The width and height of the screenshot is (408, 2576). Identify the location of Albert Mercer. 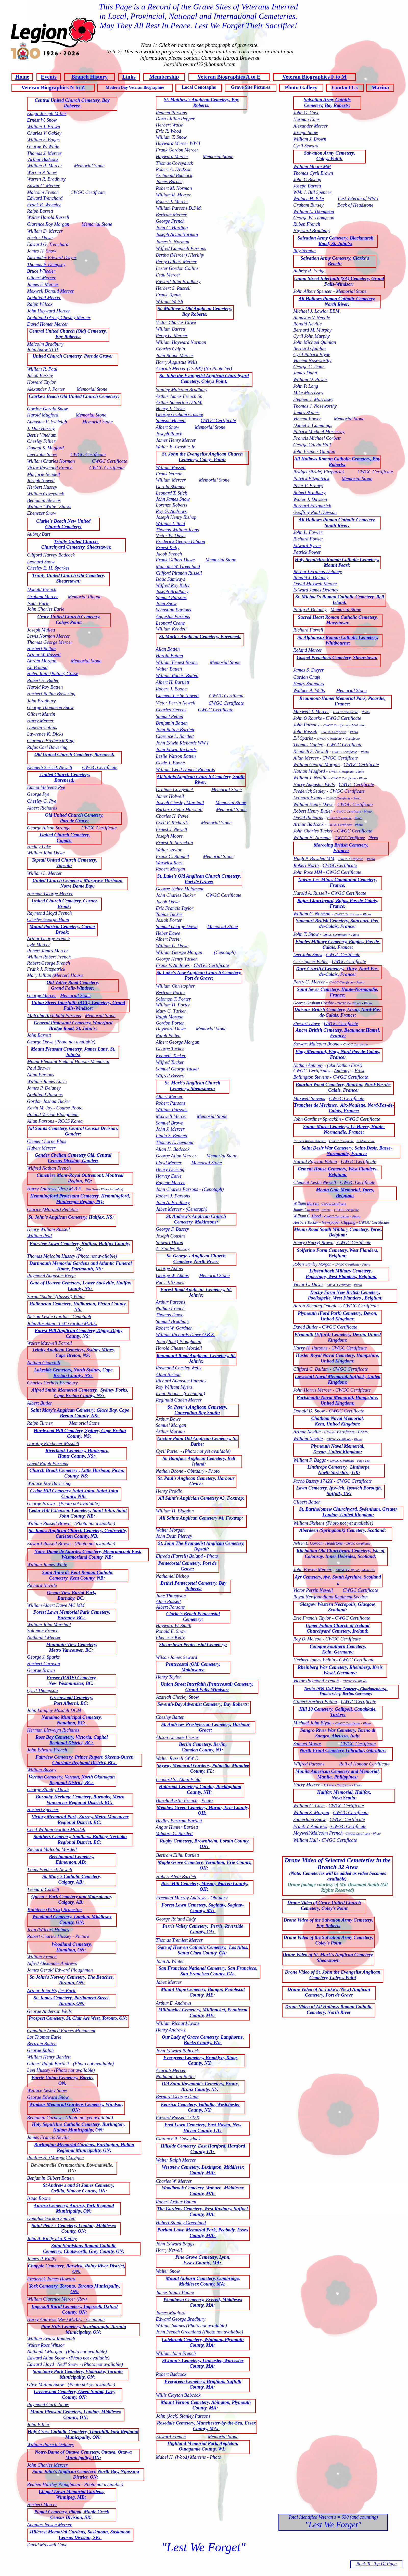
(169, 1096).